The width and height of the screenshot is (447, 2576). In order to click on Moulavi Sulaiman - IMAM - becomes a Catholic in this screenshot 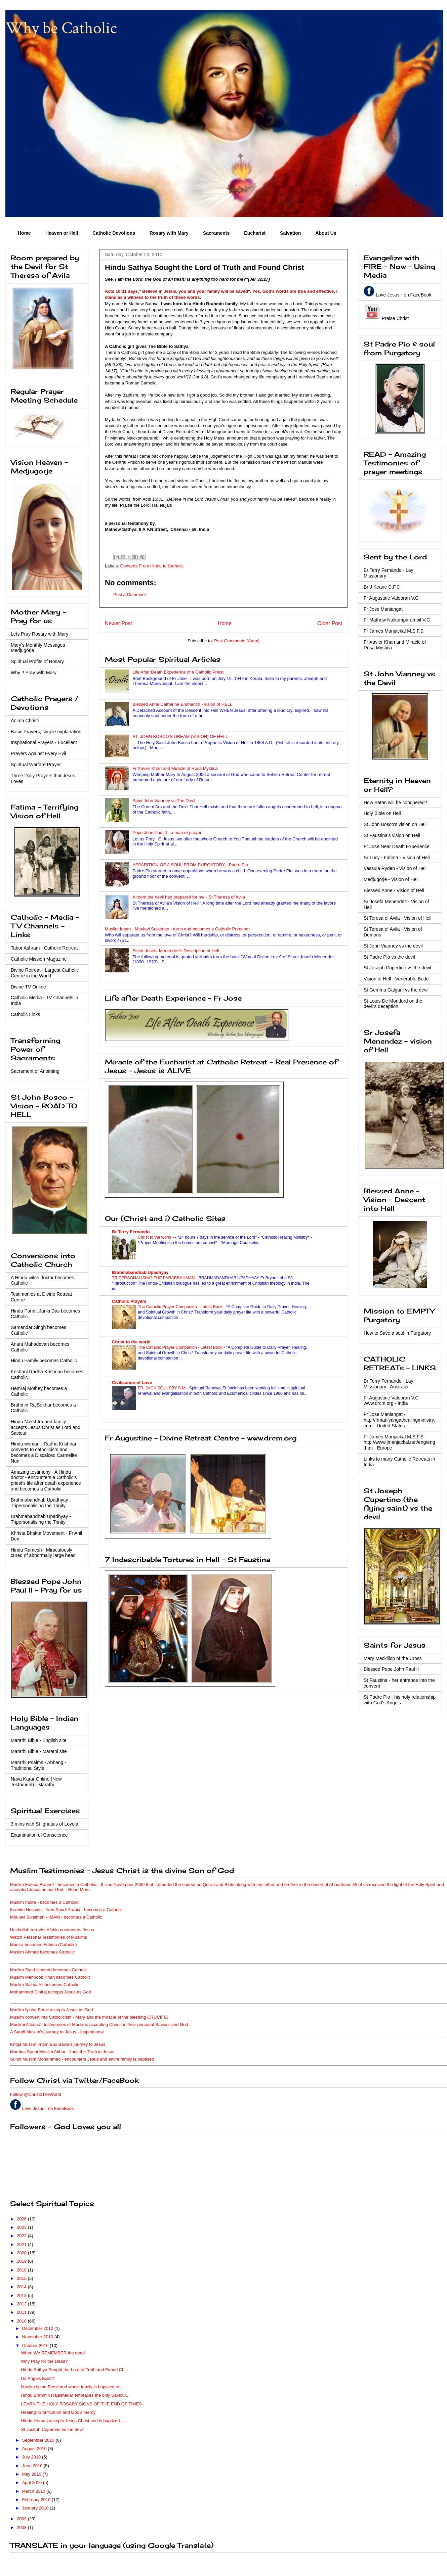, I will do `click(56, 1917)`.